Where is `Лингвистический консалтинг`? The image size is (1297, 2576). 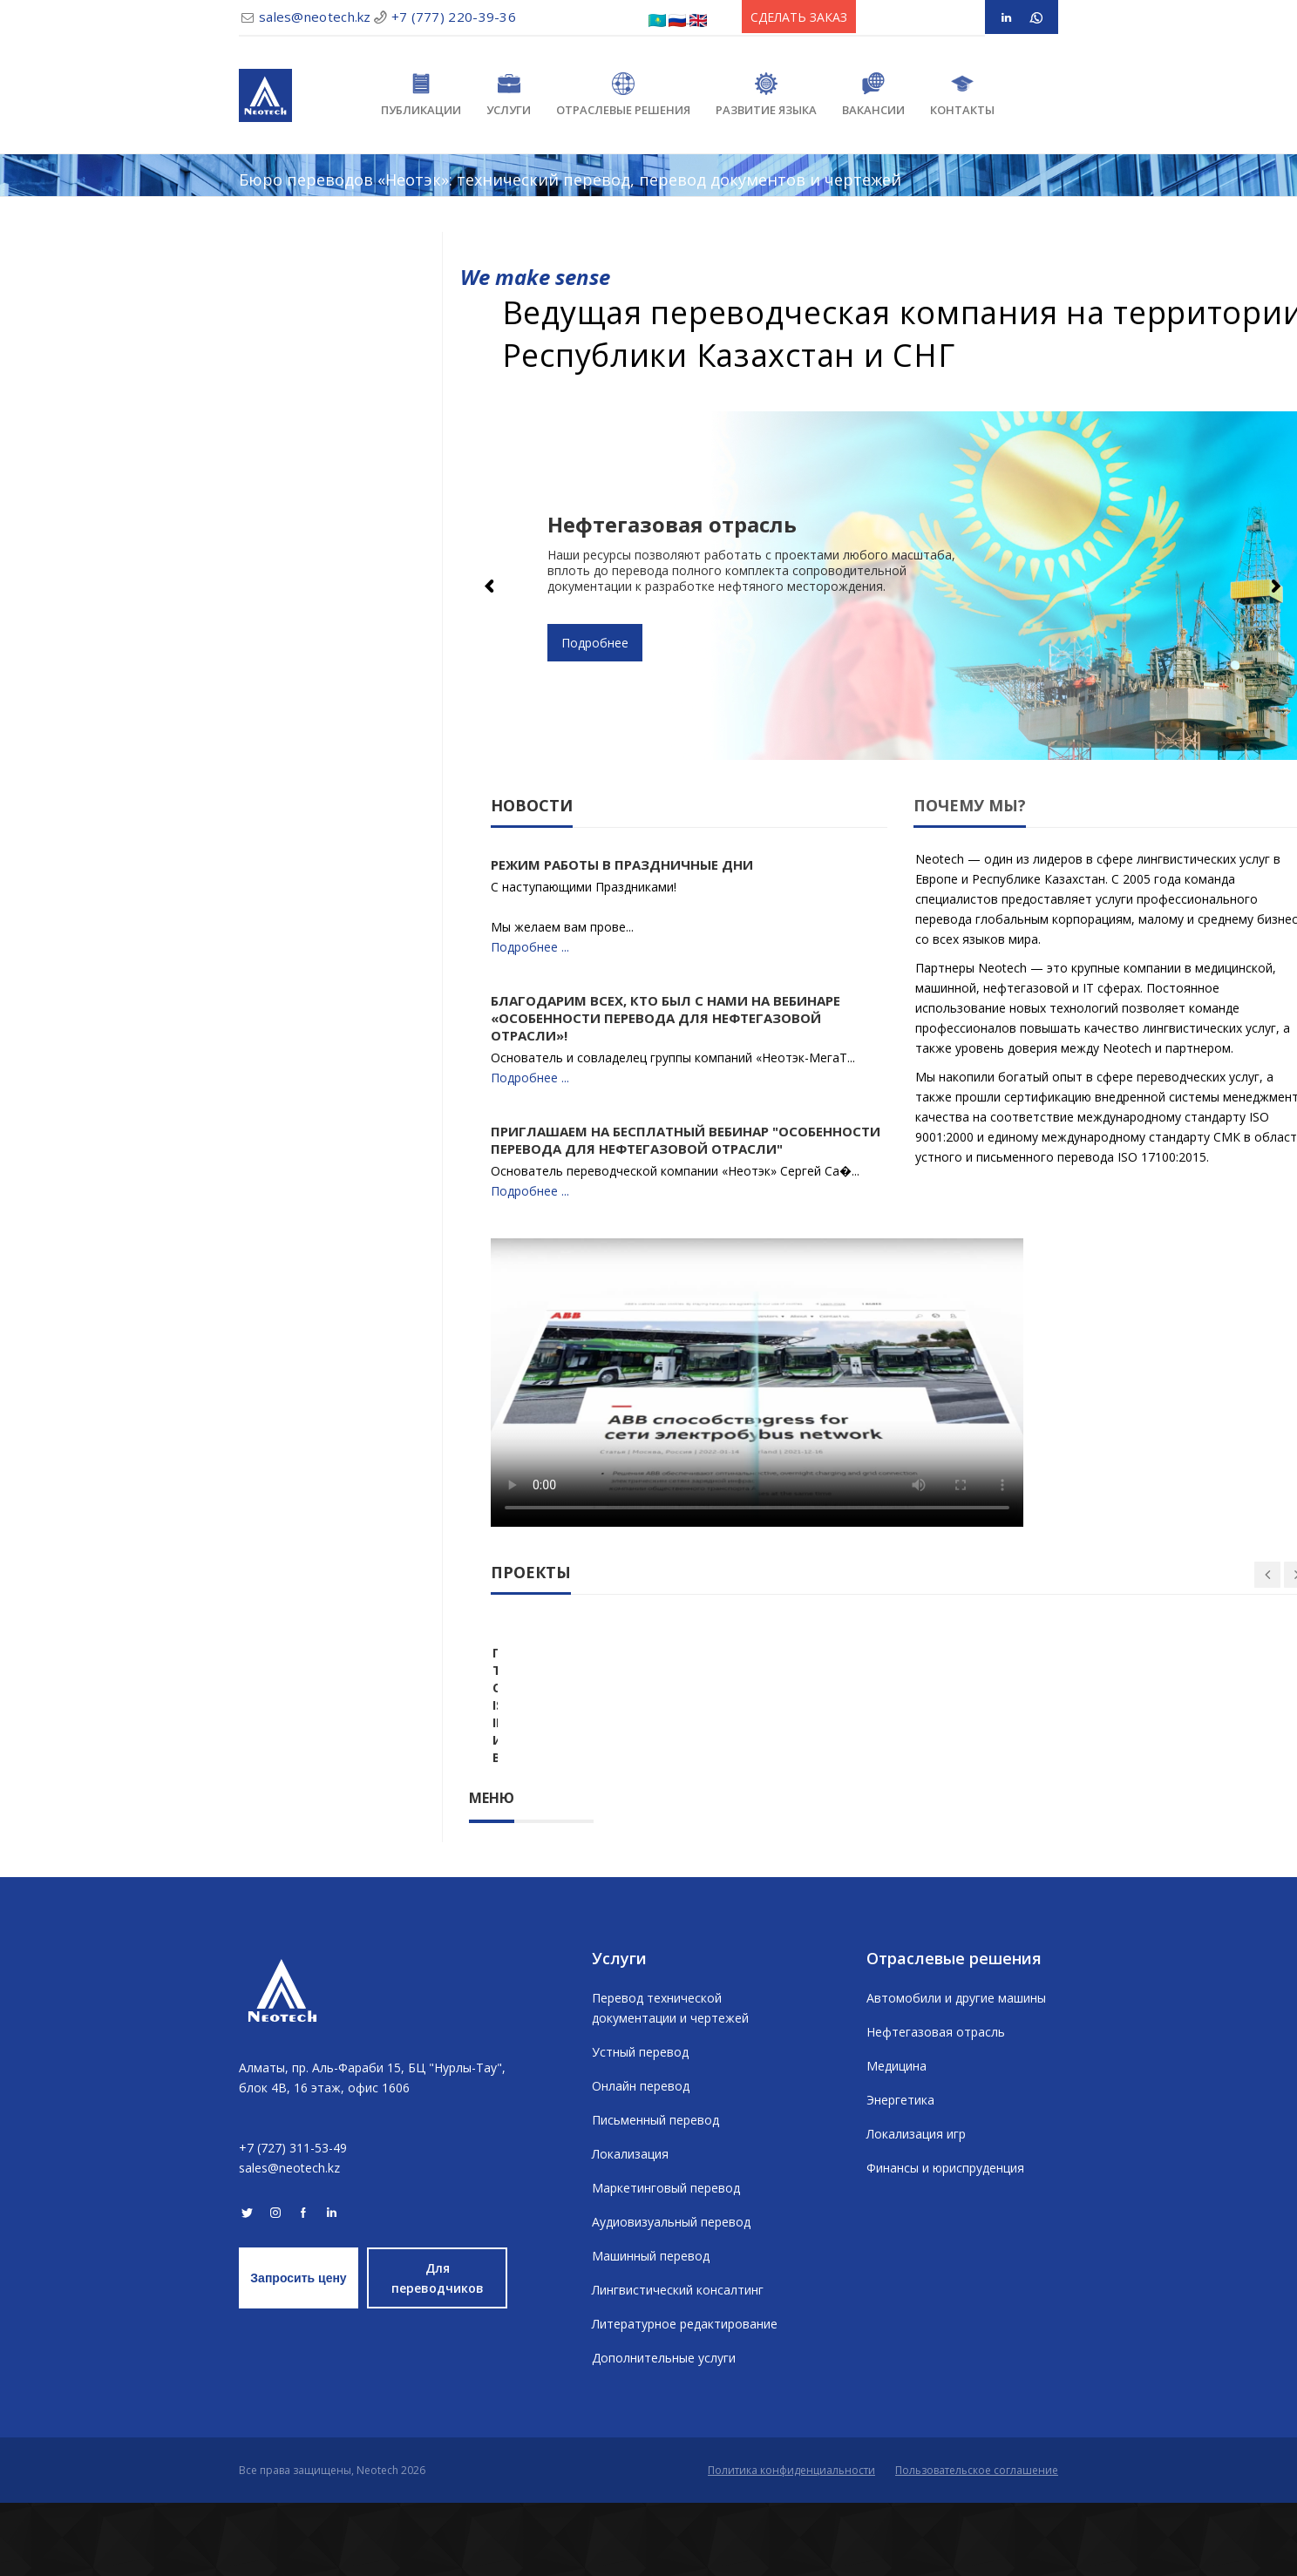 Лингвистический консалтинг is located at coordinates (678, 2363).